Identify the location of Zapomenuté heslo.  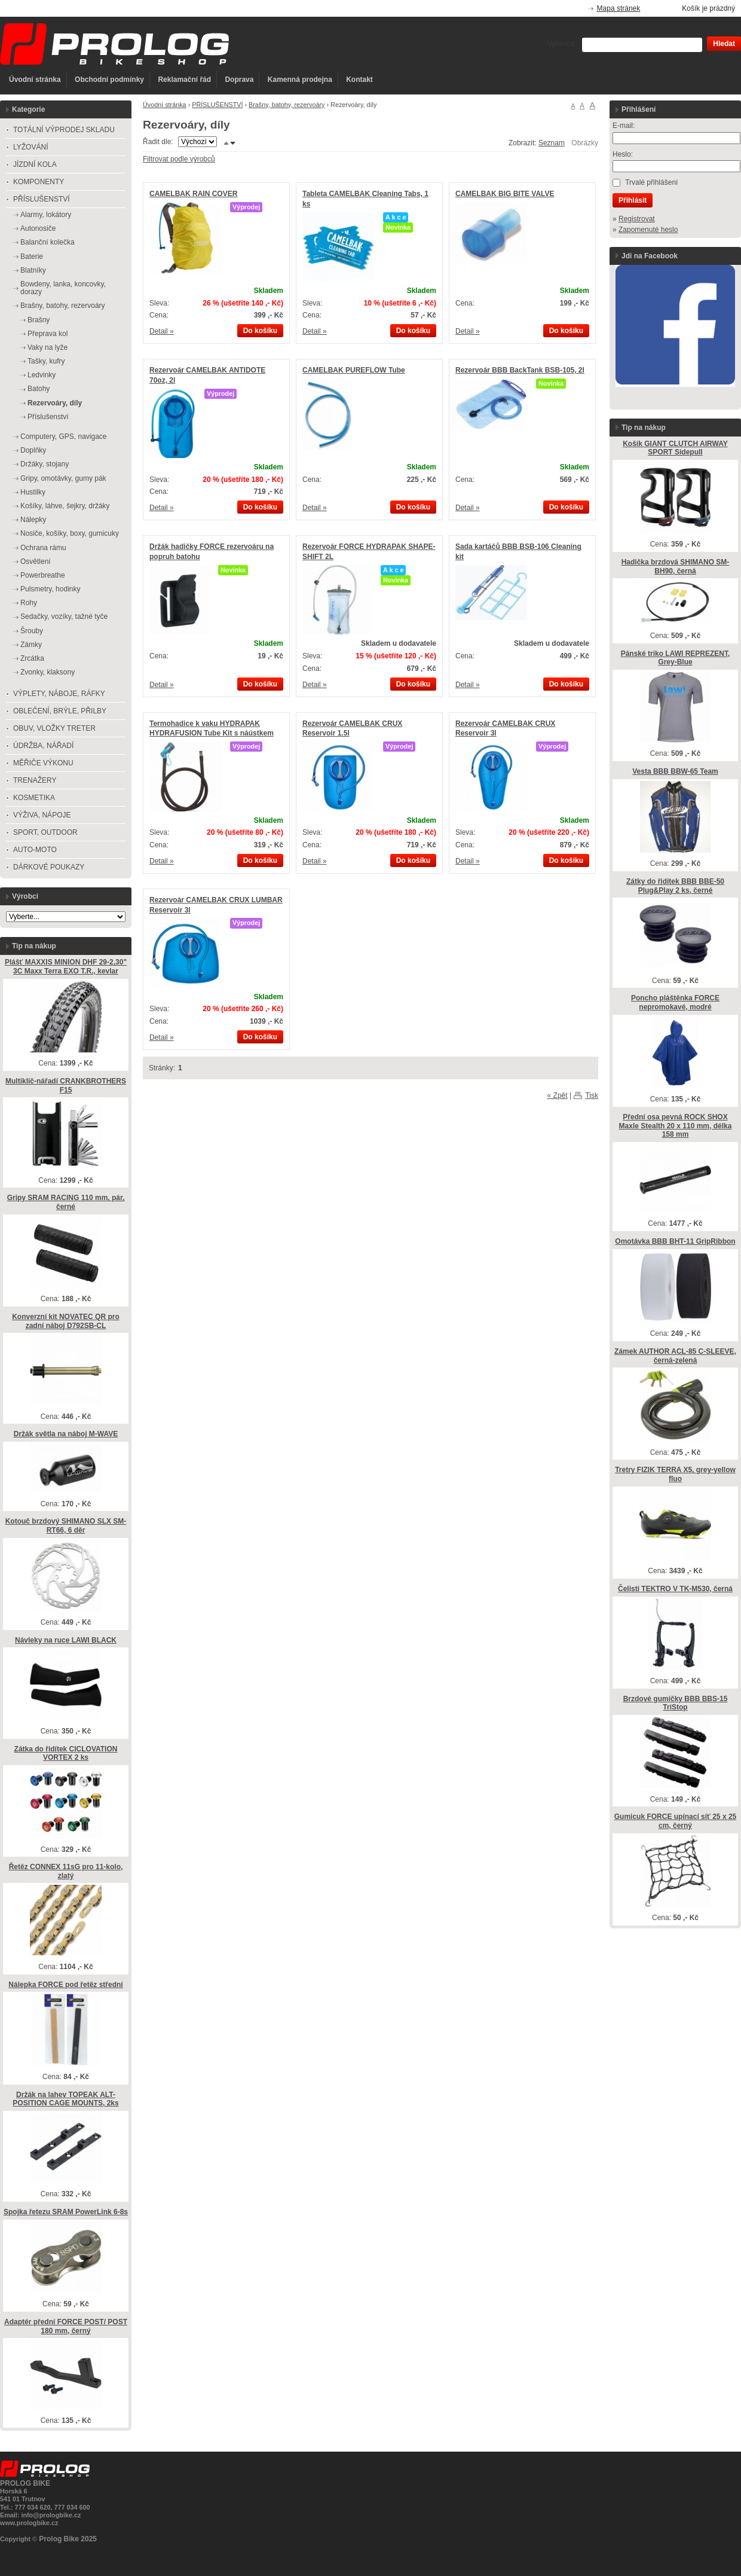
(648, 229).